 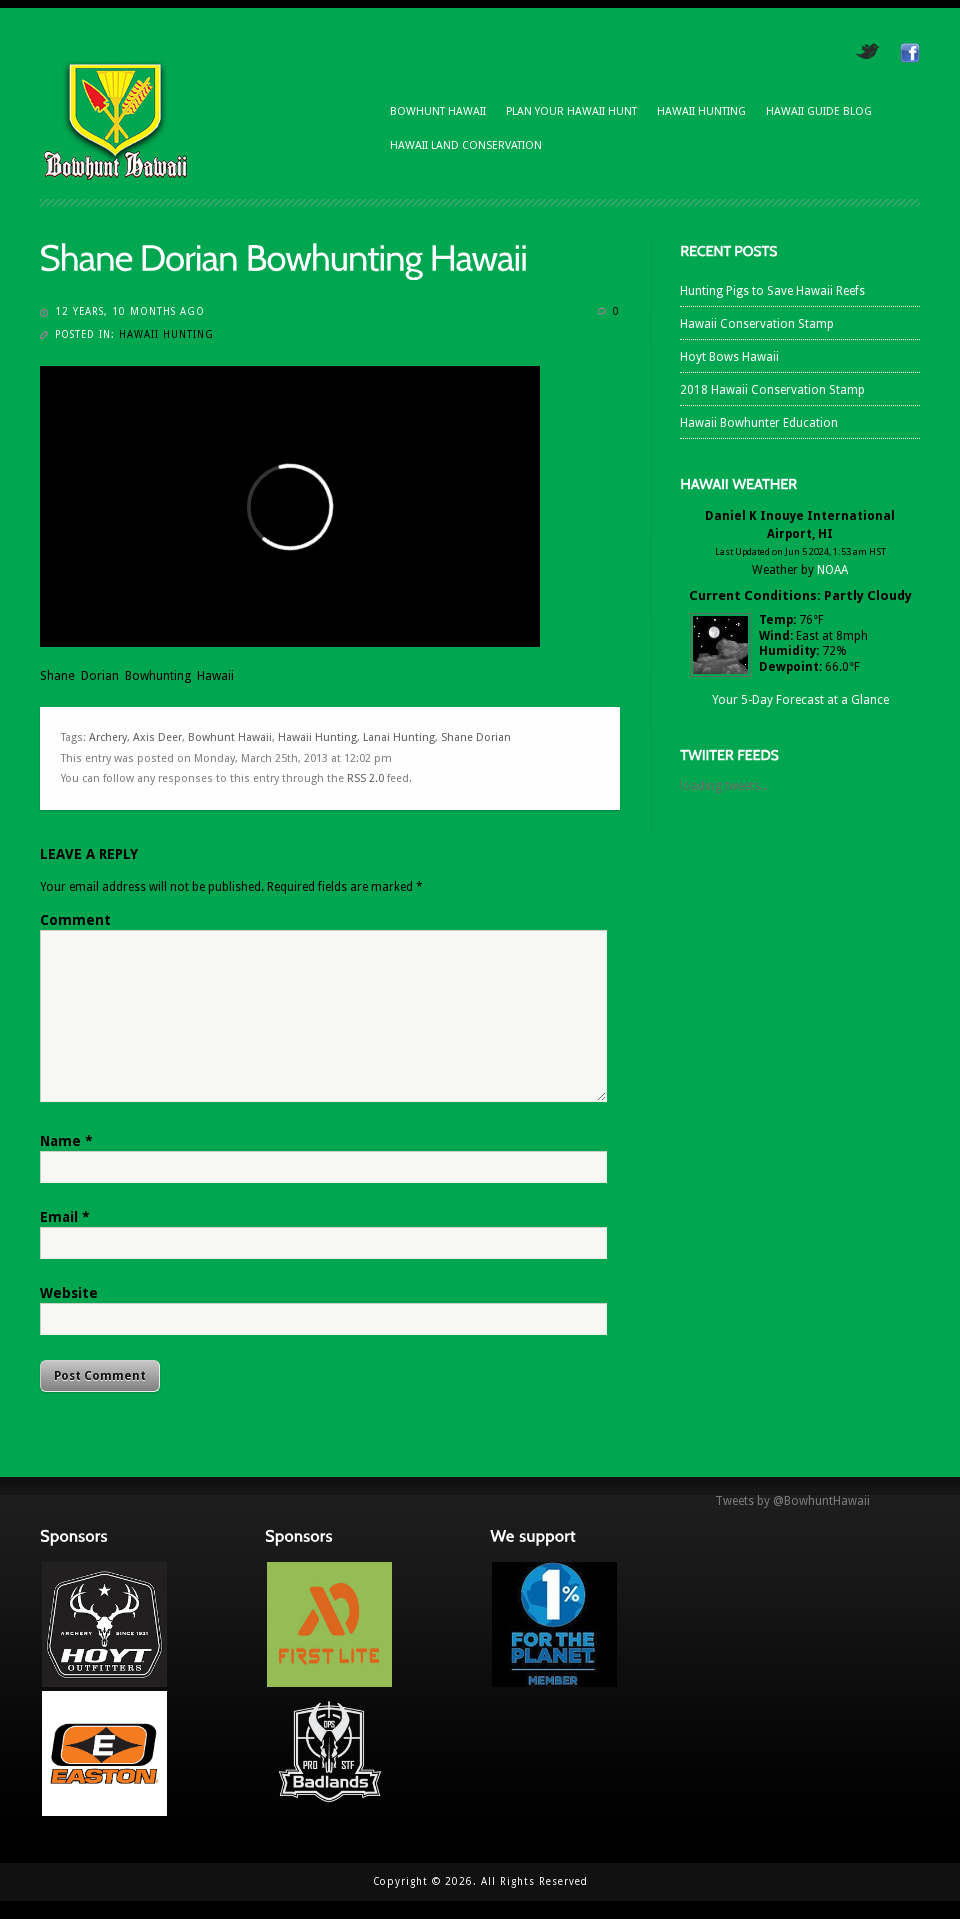 What do you see at coordinates (65, 1217) in the screenshot?
I see `Email` at bounding box center [65, 1217].